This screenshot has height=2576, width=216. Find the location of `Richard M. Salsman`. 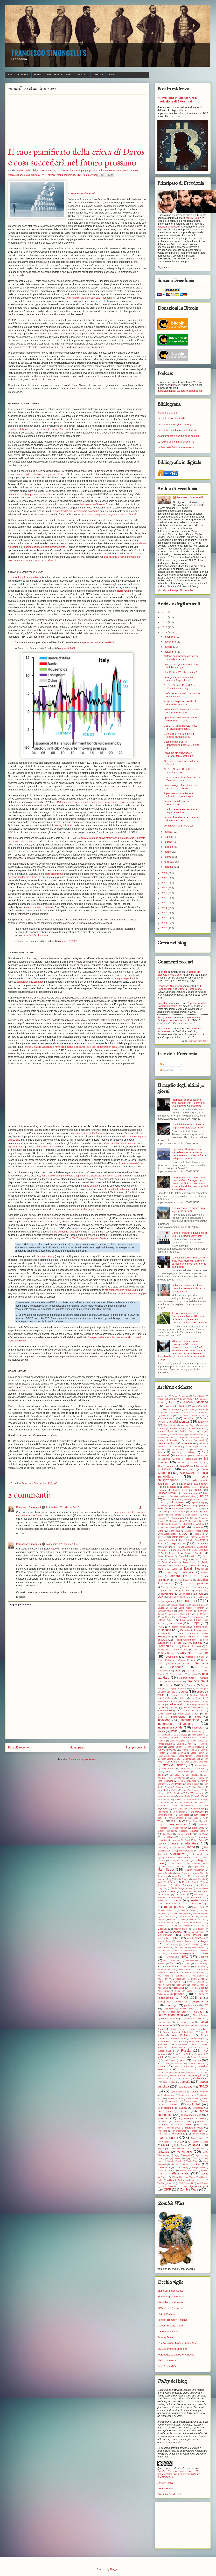

Richard M. Salsman is located at coordinates (194, 2018).